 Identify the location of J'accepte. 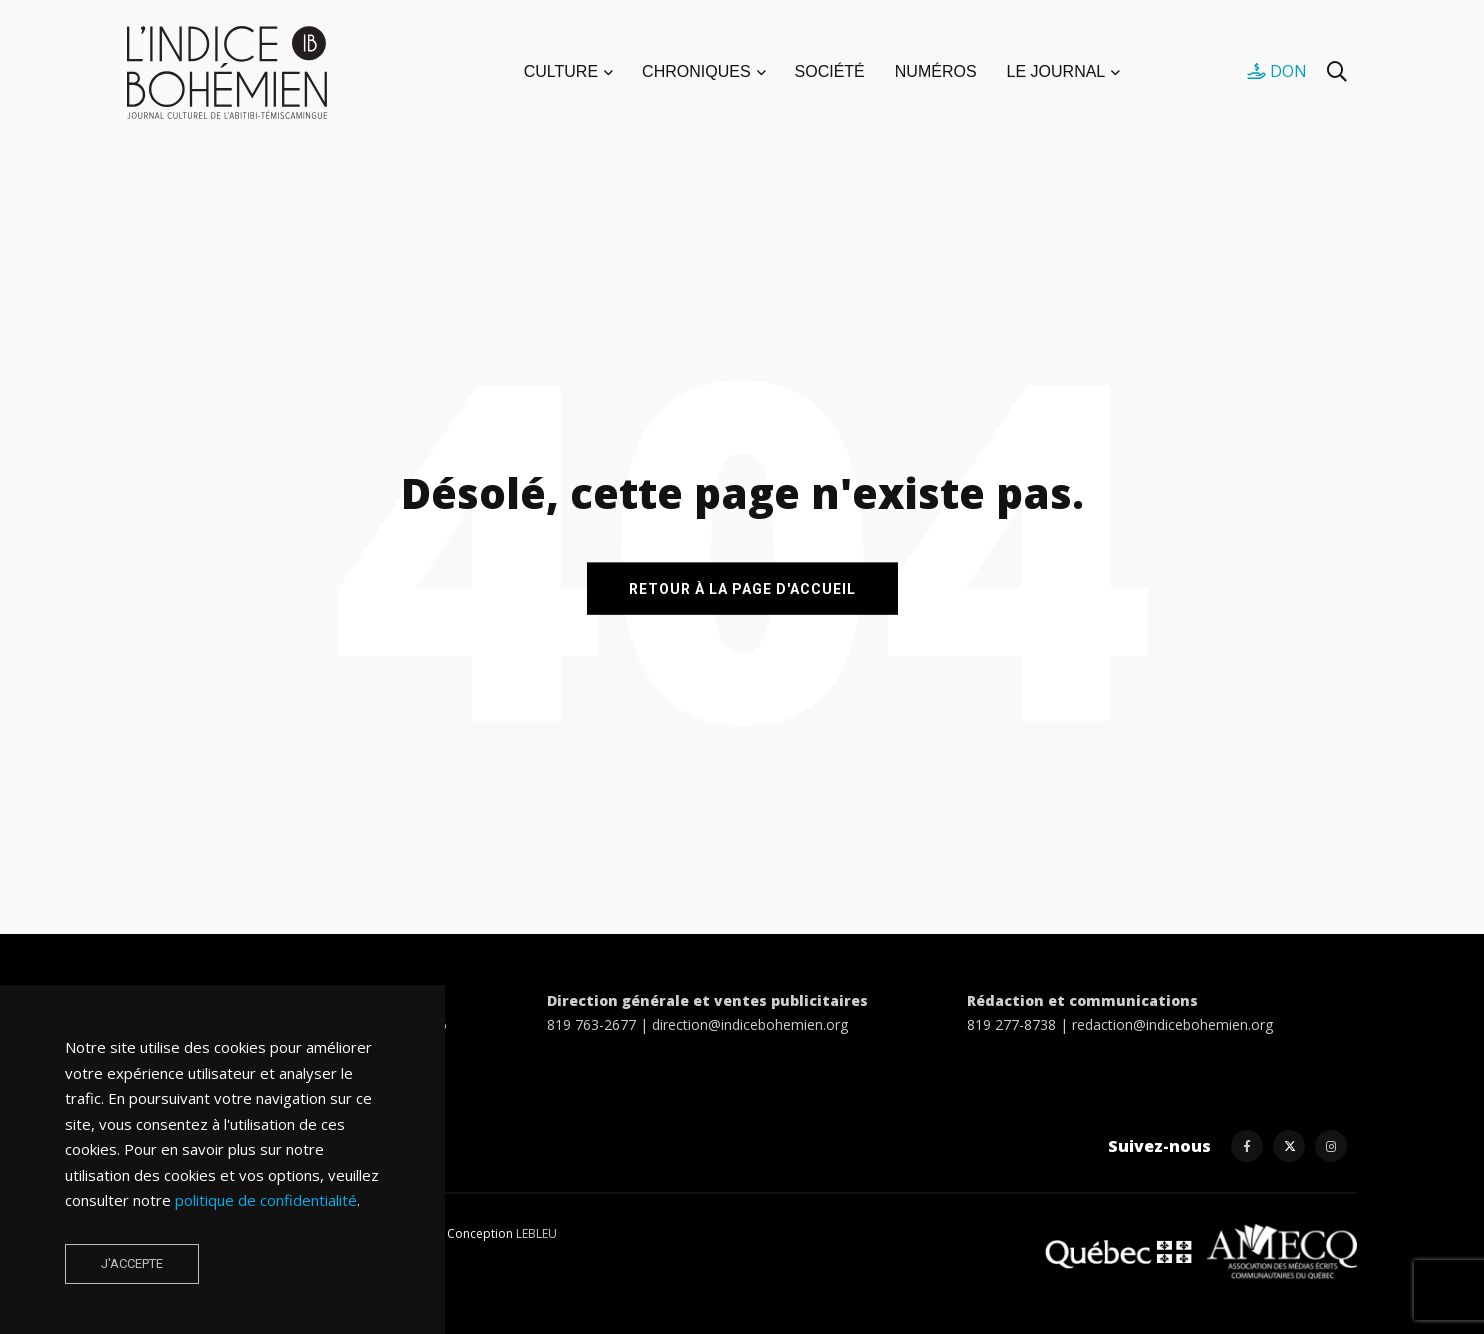
(132, 1263).